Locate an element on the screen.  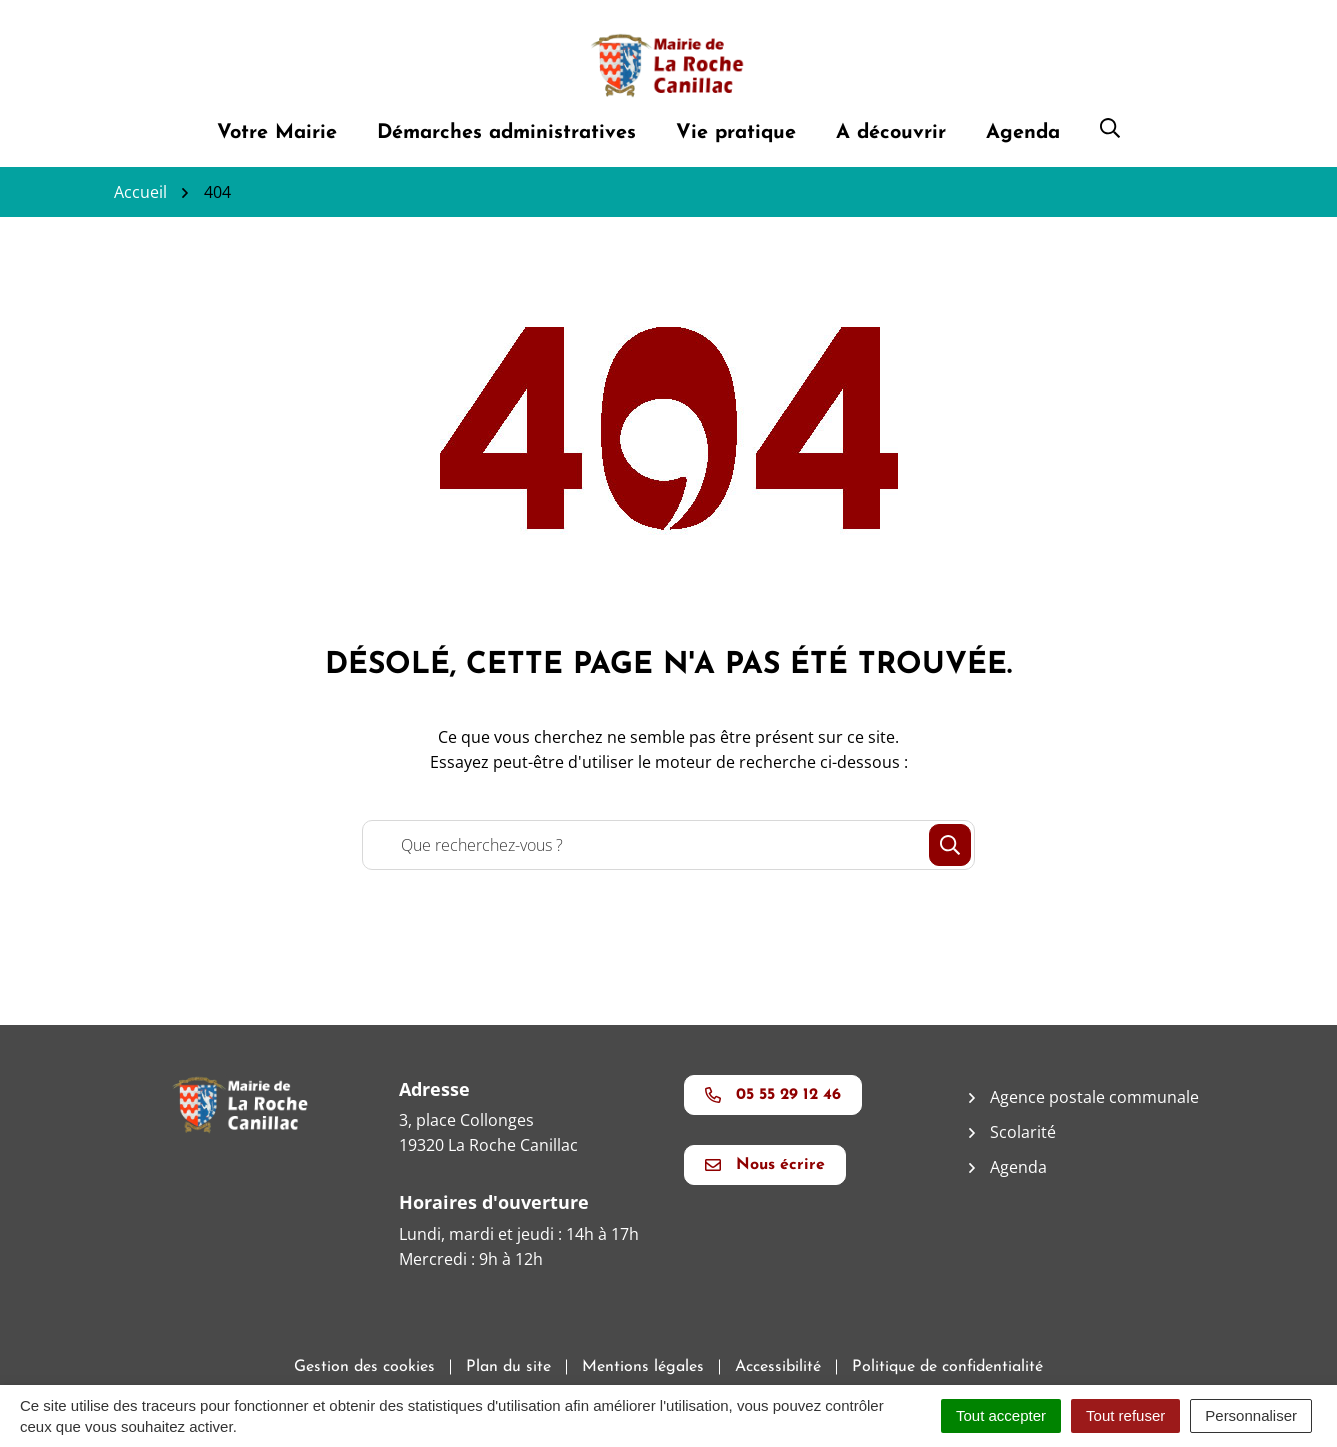
Tout accepter [Cookies : Tout accepter] is located at coordinates (1001, 1415).